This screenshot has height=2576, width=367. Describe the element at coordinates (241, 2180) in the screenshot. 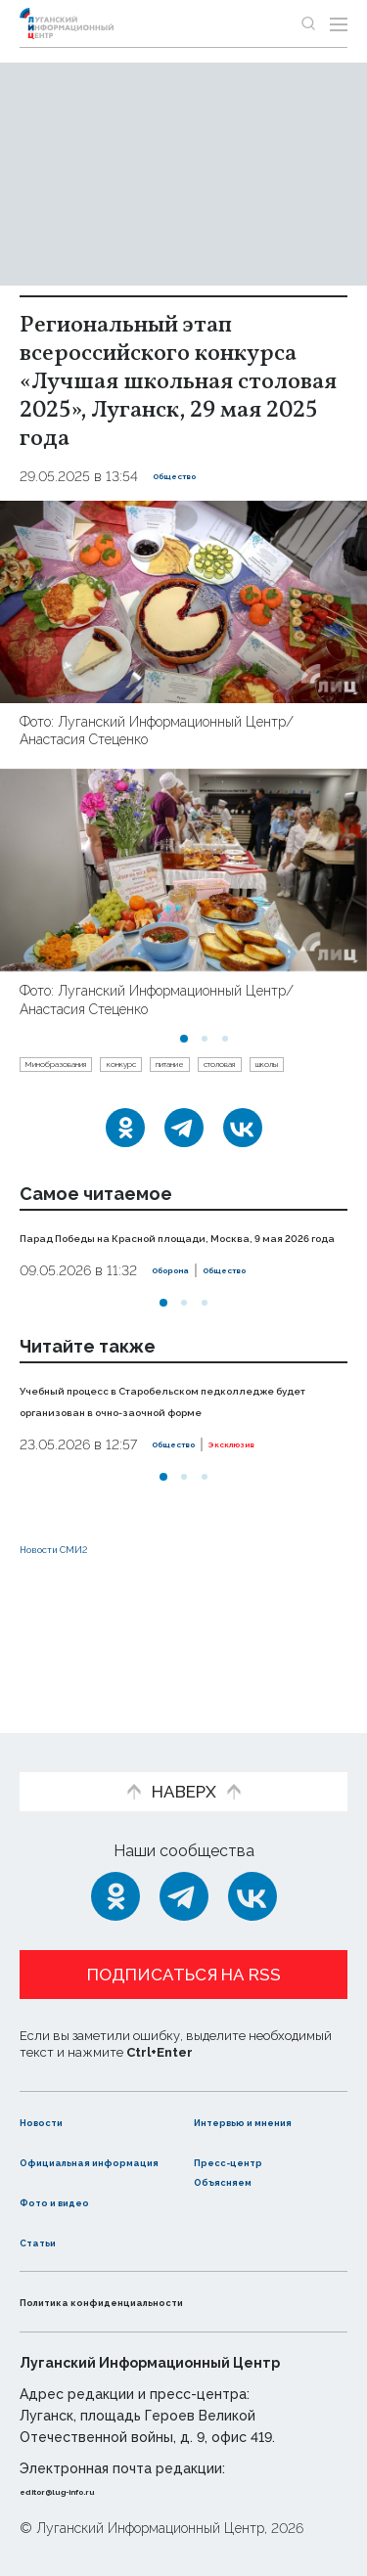

I see `Объясняем` at that location.